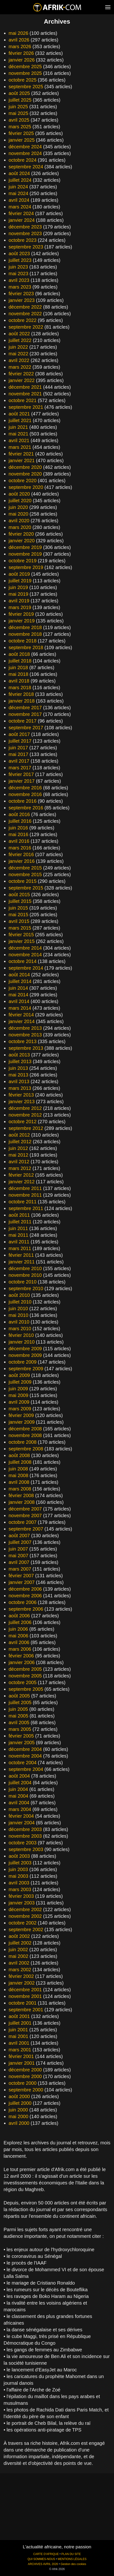 This screenshot has width=114, height=2576. I want to click on avril 2022, so click(19, 360).